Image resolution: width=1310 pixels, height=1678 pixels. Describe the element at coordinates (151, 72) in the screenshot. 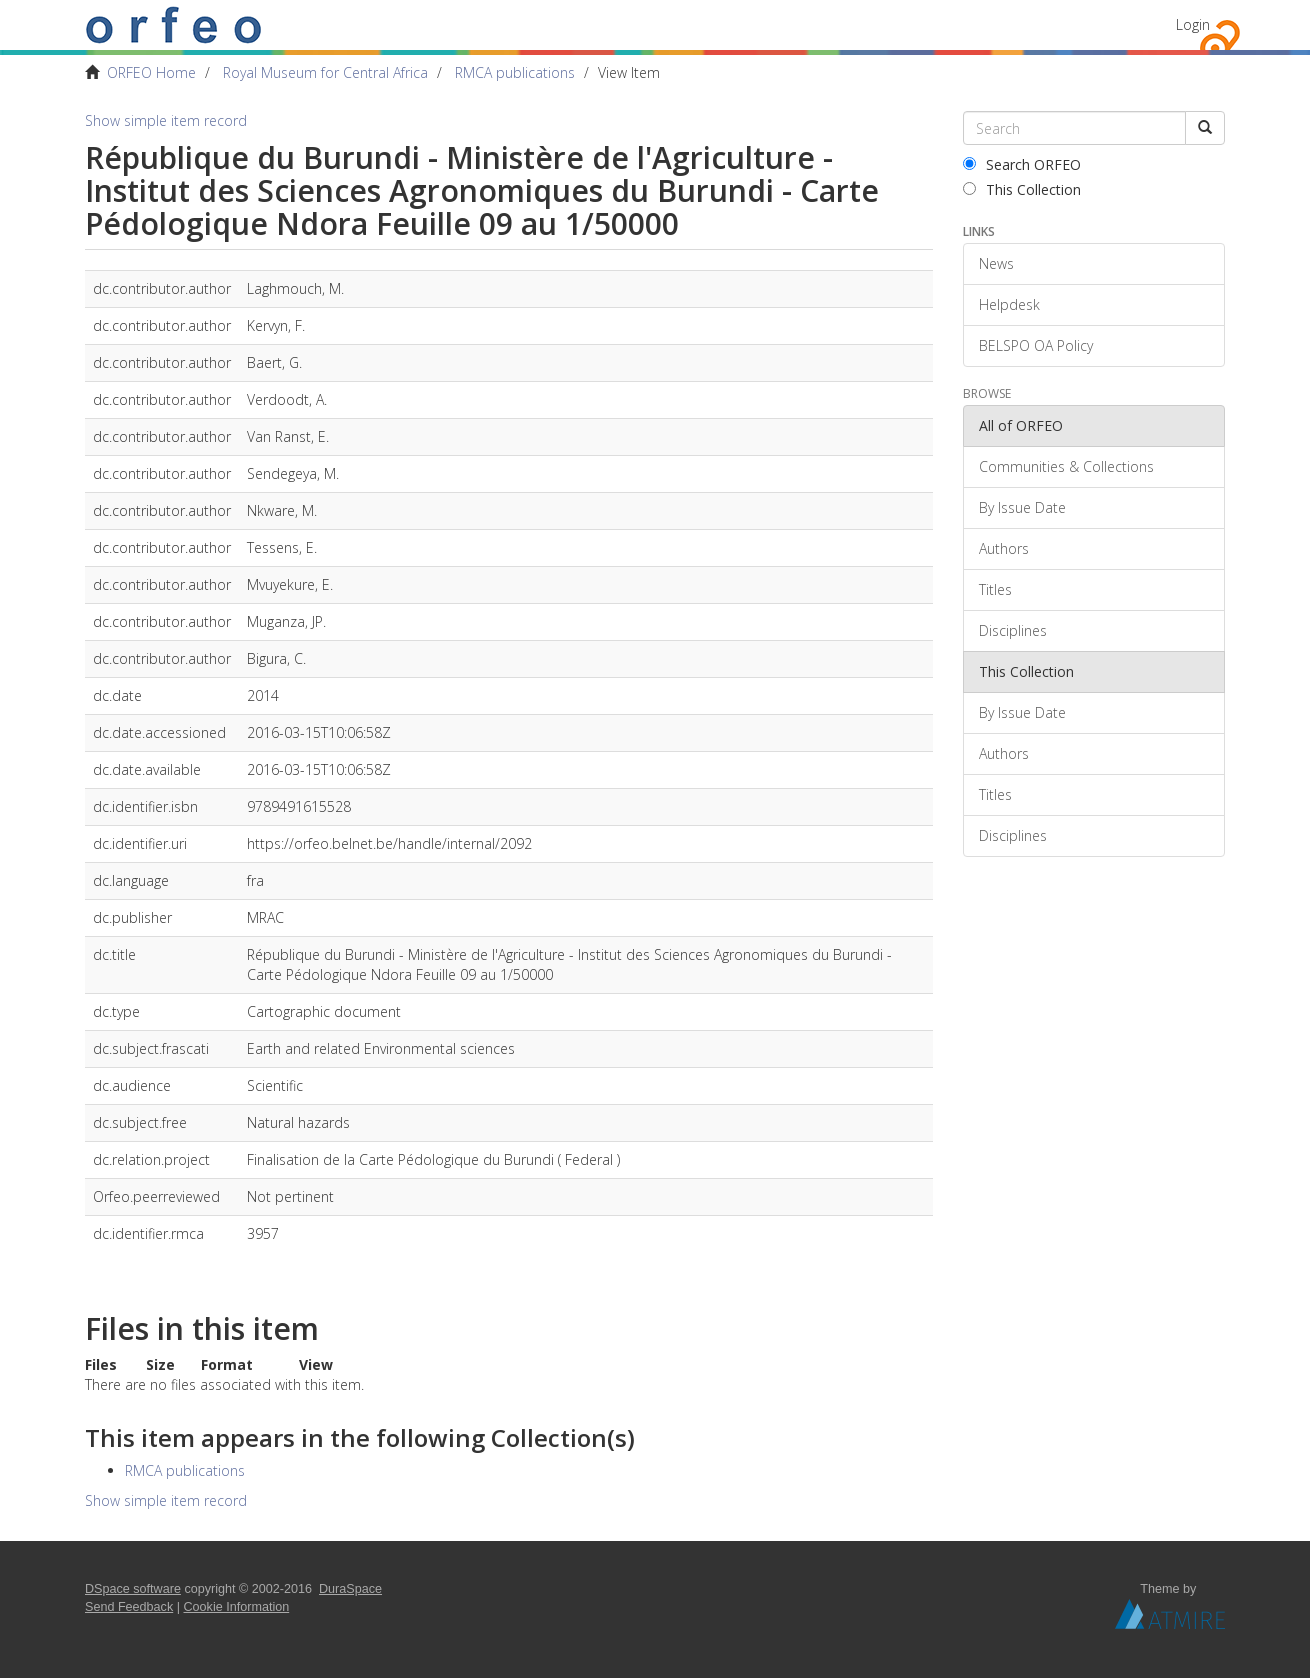

I see `ORFEO Home` at that location.